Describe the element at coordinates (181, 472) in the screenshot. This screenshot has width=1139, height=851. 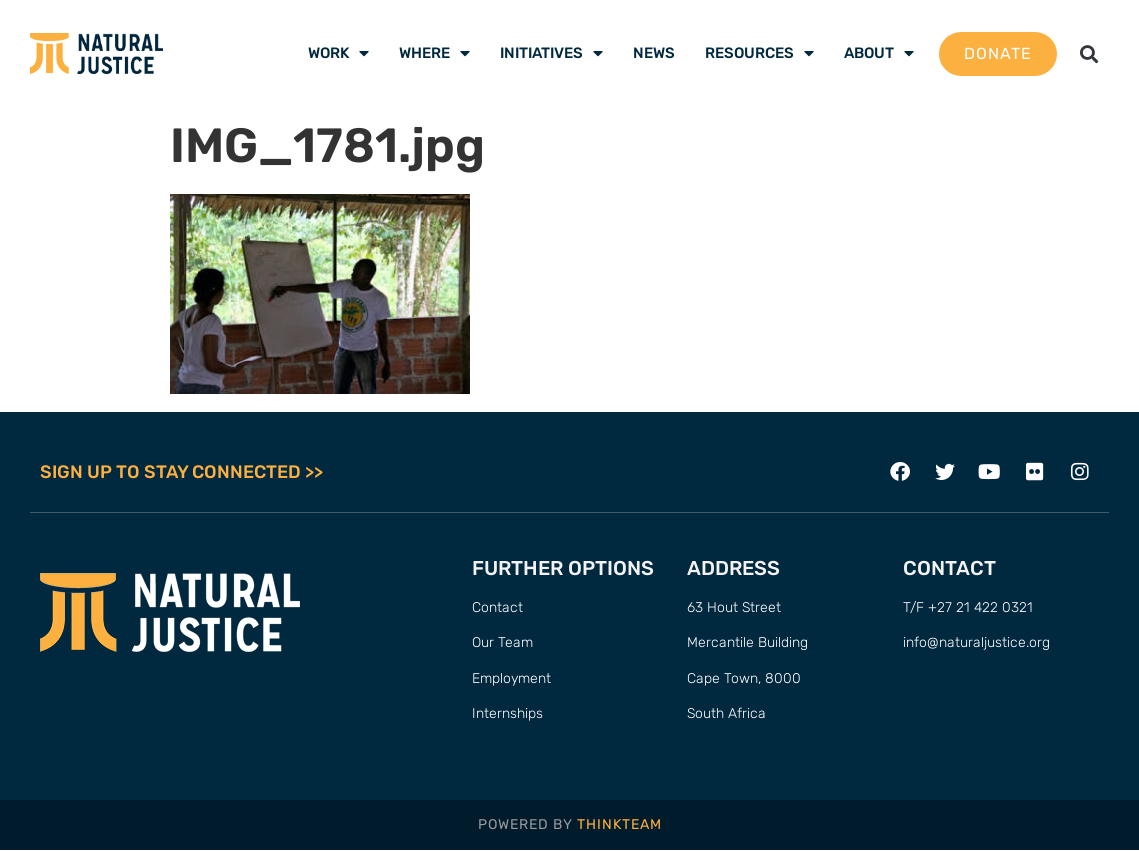
I see `SIGN UP TO STAY CONNECTED >>` at that location.